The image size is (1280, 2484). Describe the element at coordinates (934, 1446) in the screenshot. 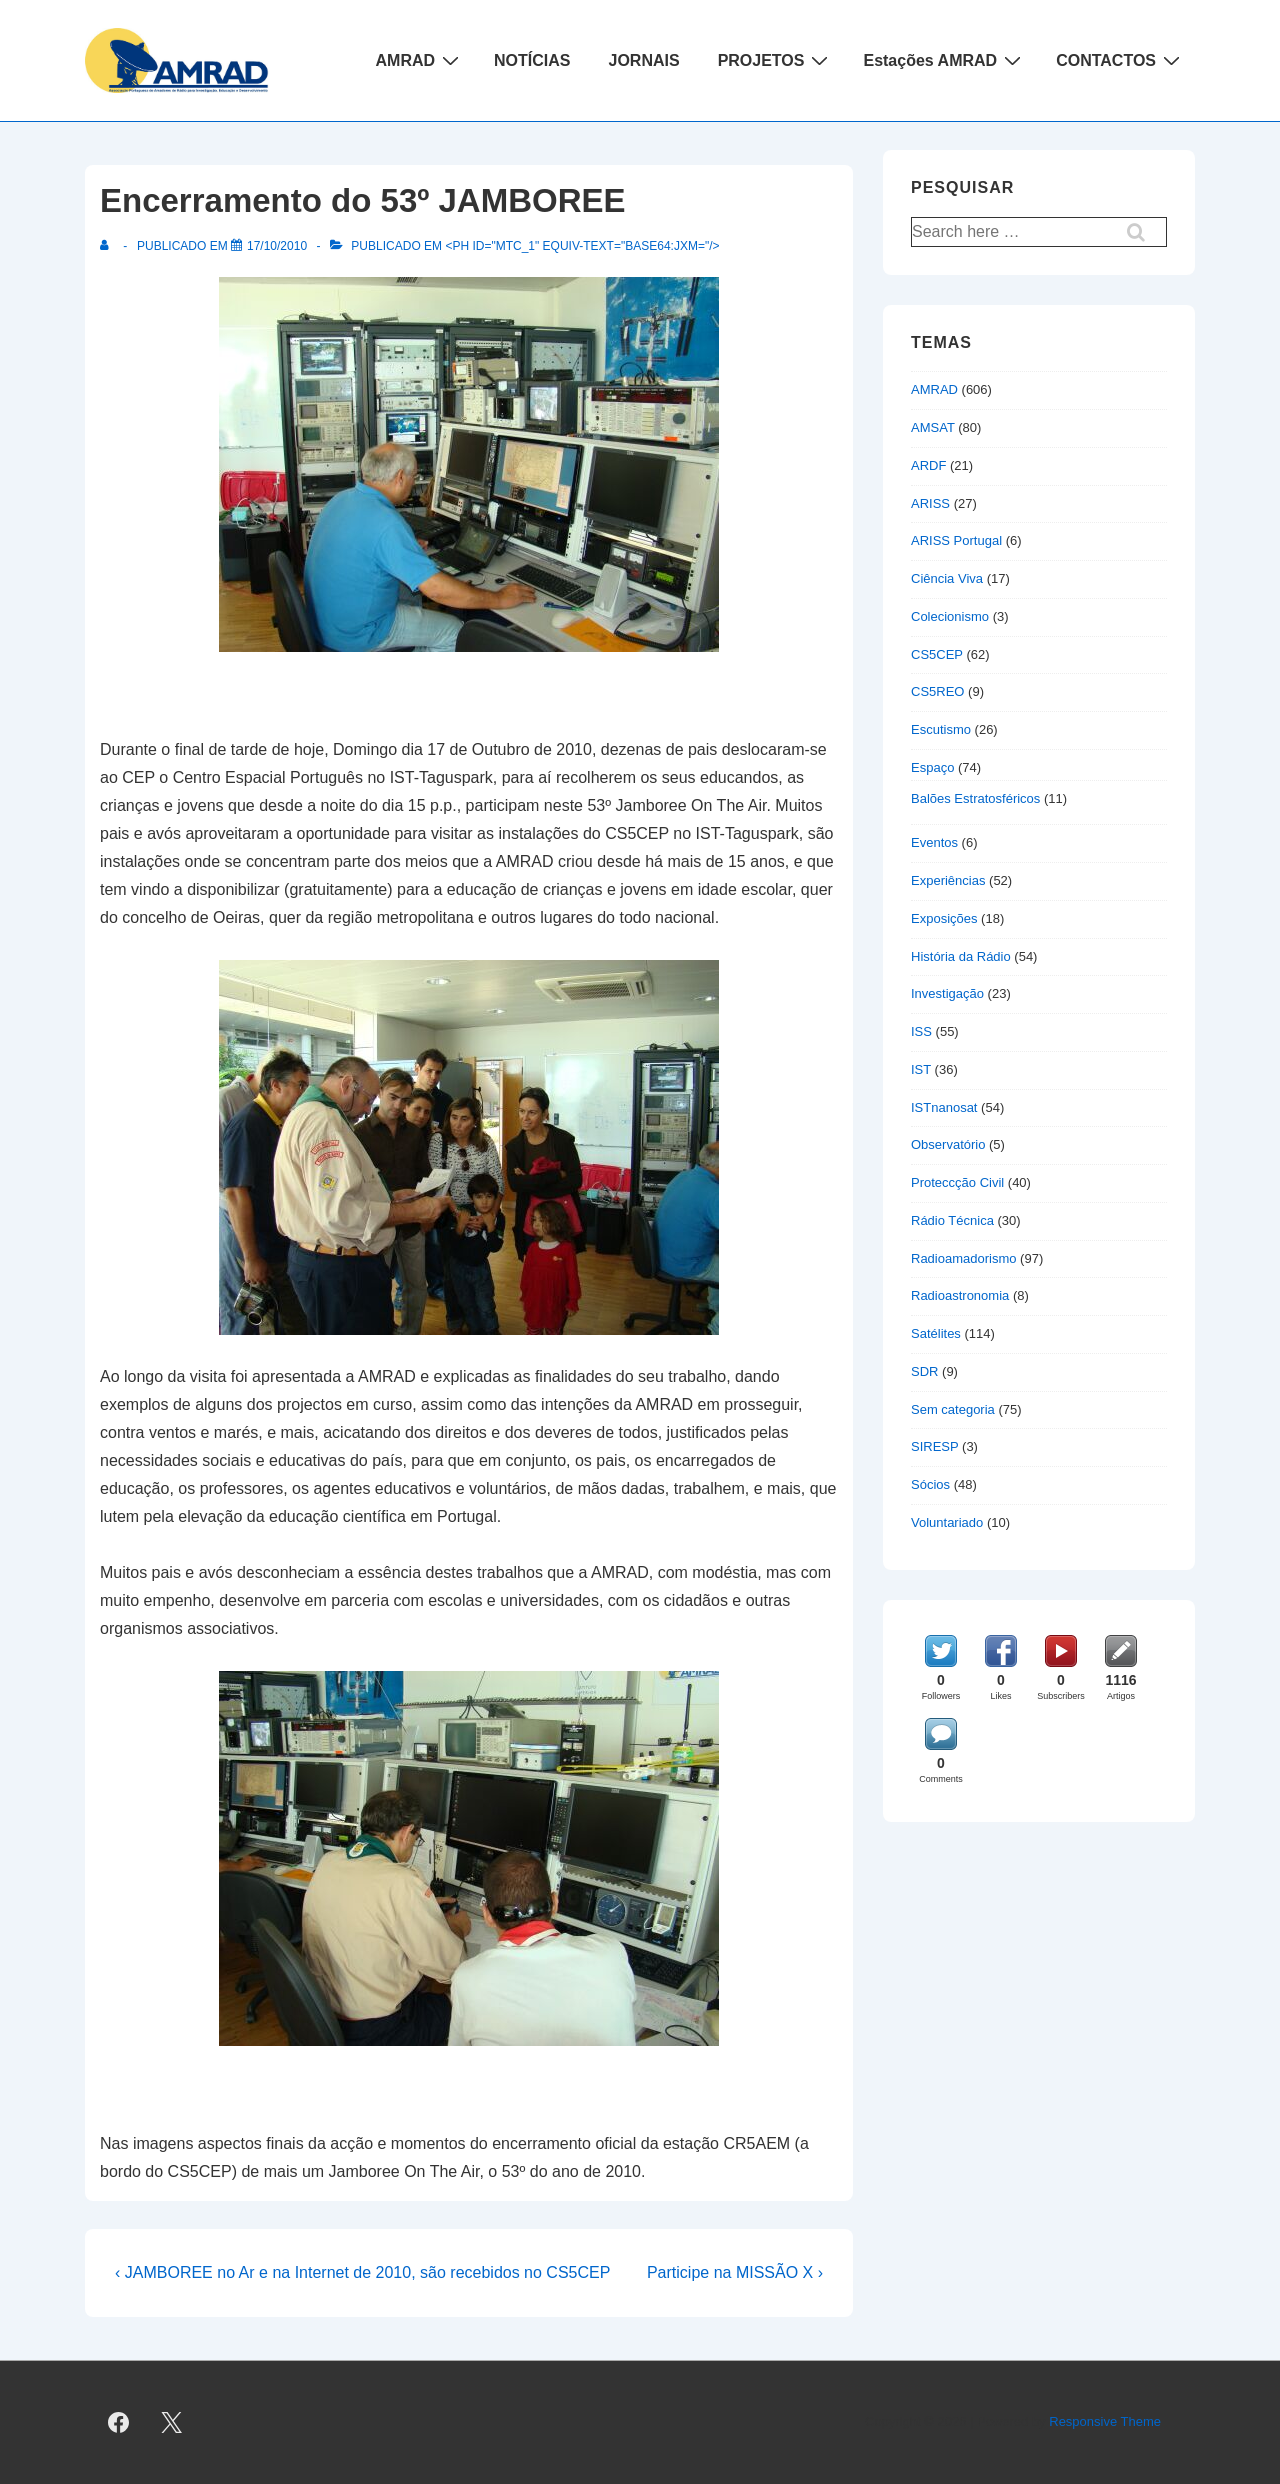

I see `SIRESP` at that location.